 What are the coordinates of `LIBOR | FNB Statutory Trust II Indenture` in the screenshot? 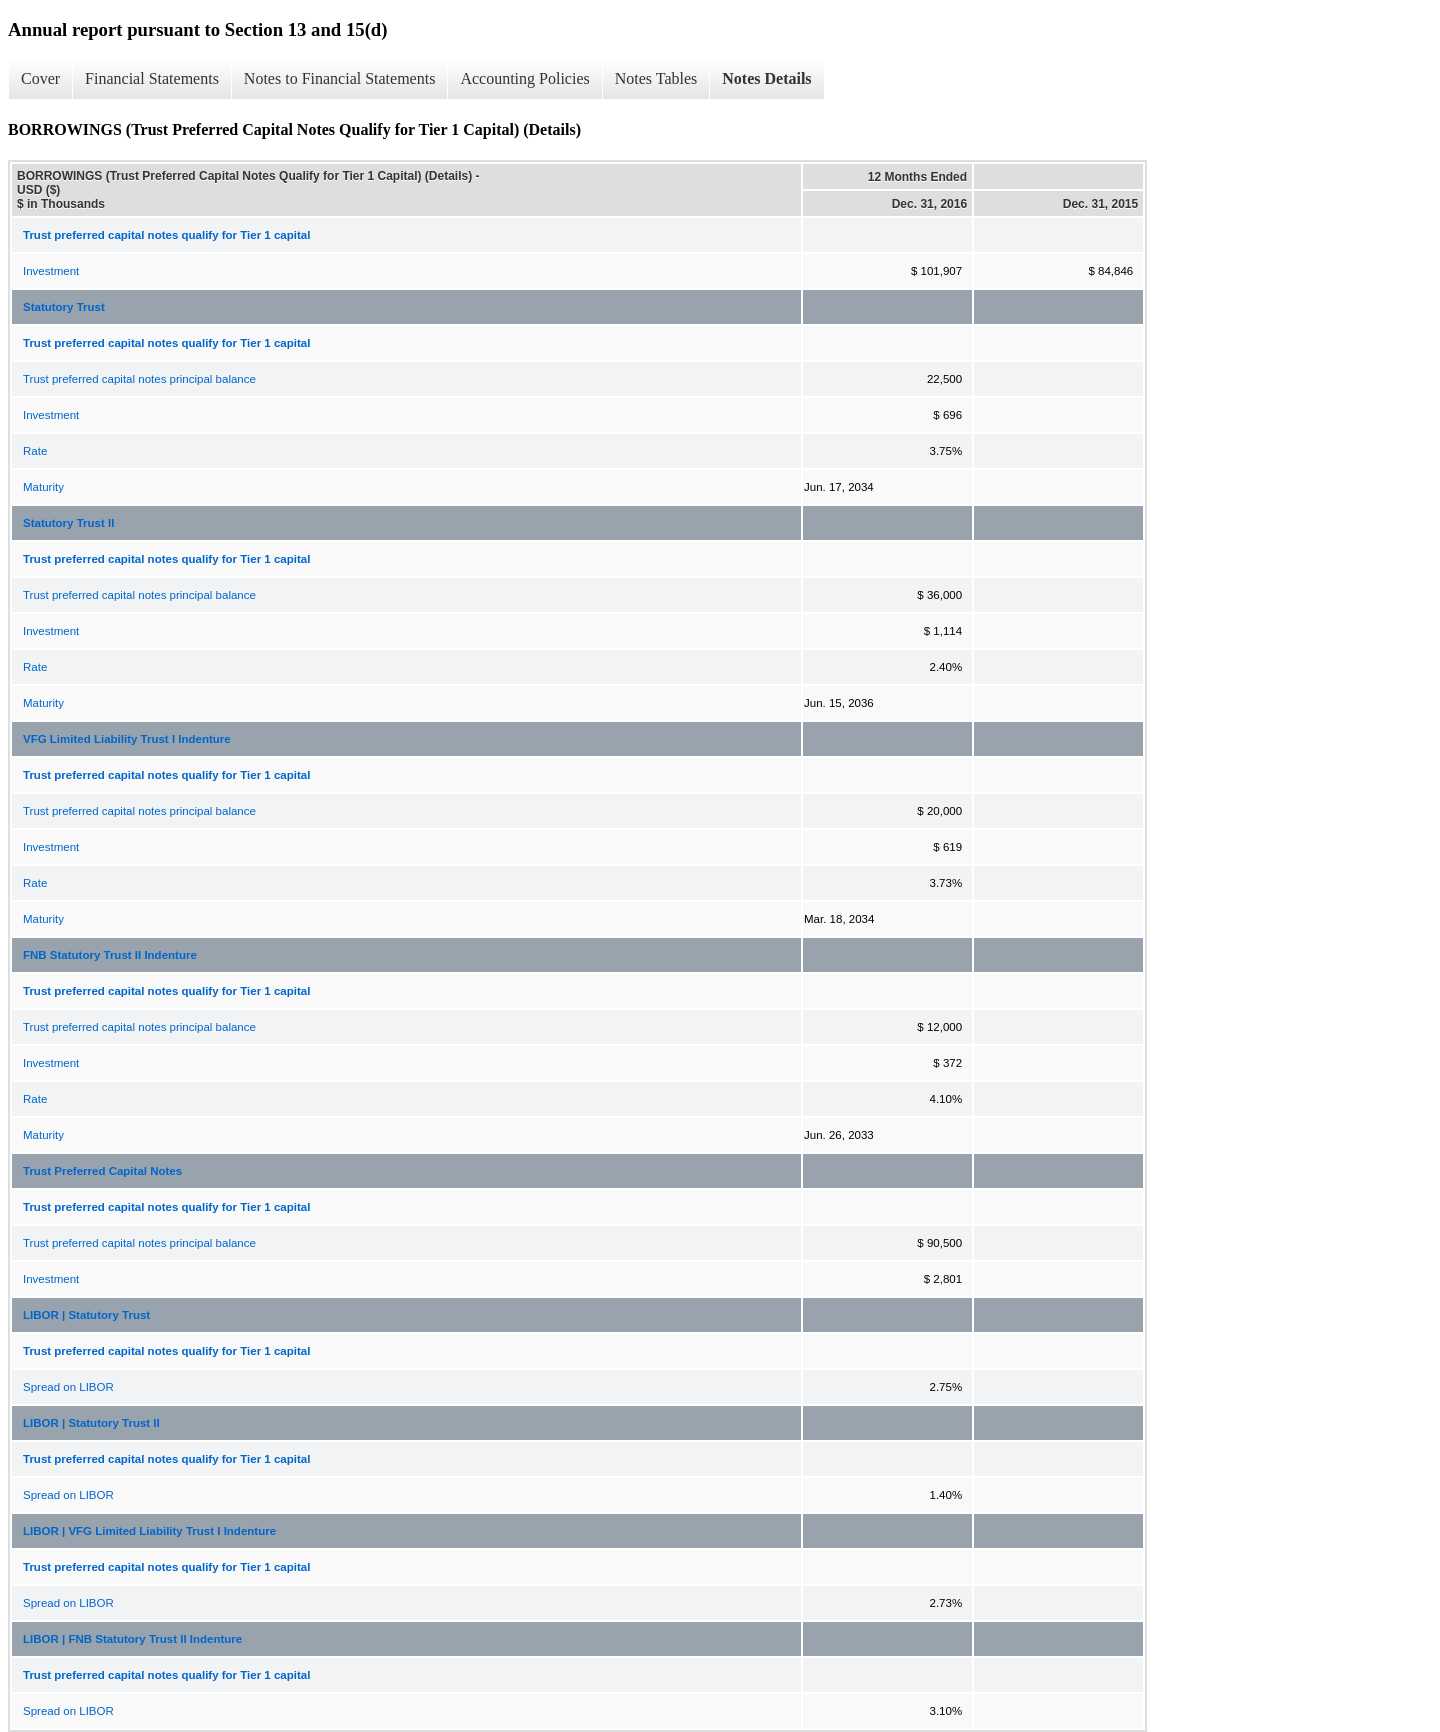 It's located at (132, 1639).